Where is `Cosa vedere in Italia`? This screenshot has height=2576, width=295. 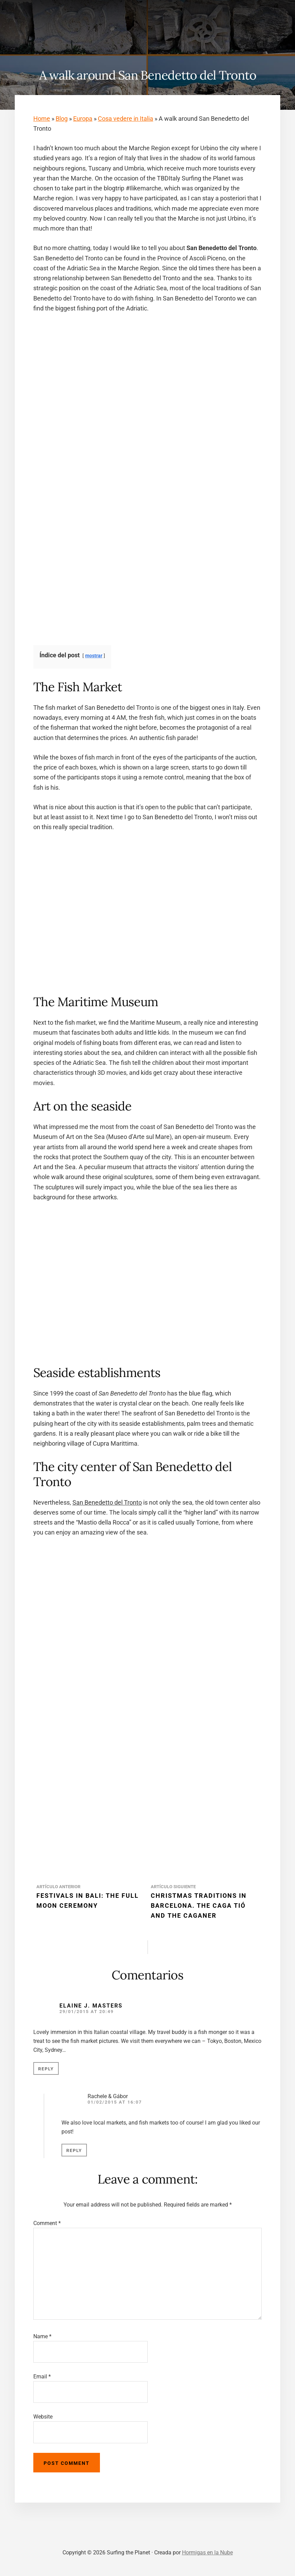
Cosa vedere in Italia is located at coordinates (125, 118).